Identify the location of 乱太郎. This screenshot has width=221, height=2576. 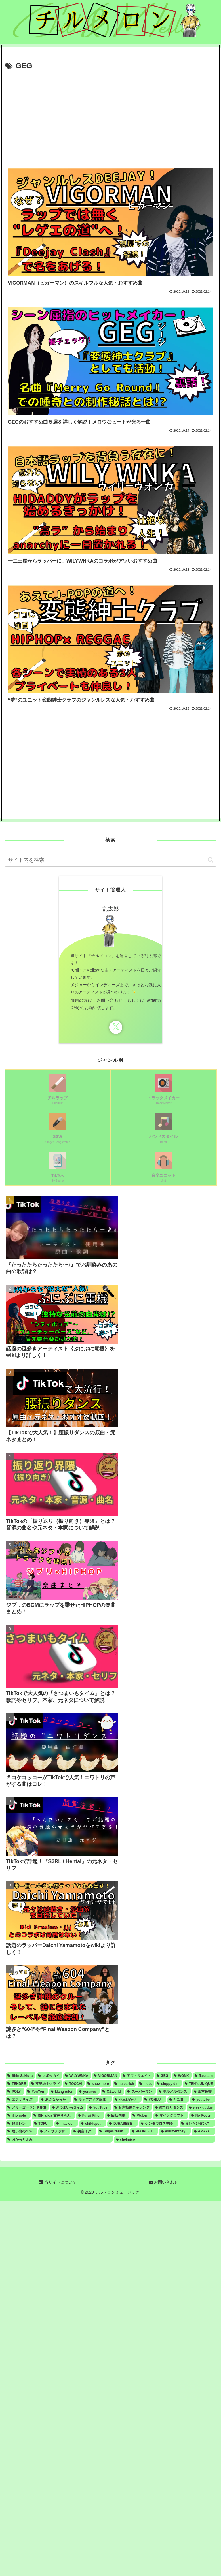
(110, 909).